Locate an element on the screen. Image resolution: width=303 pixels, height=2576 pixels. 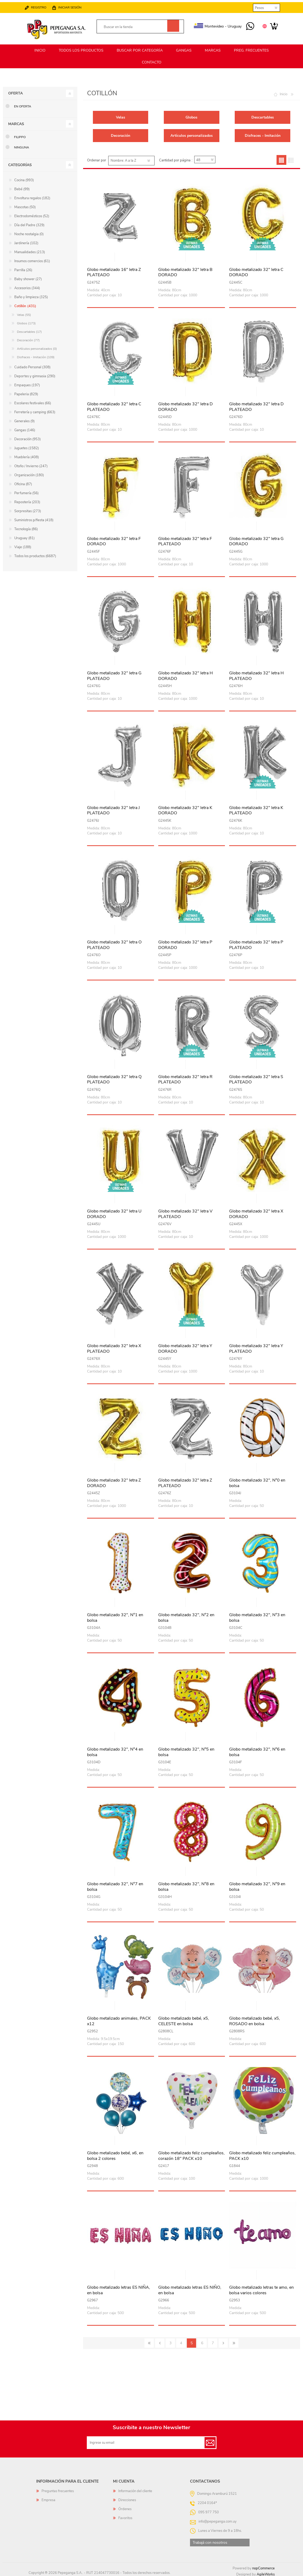
Globo metalizado 32" letra H PLATEADO is located at coordinates (256, 673).